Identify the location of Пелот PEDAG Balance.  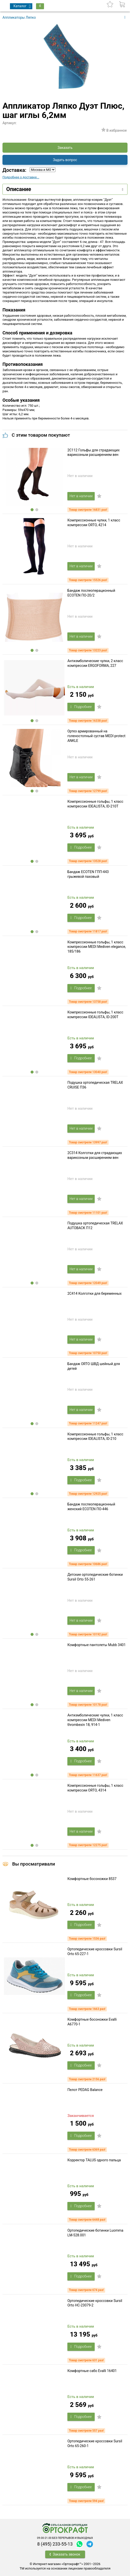
(84, 2090).